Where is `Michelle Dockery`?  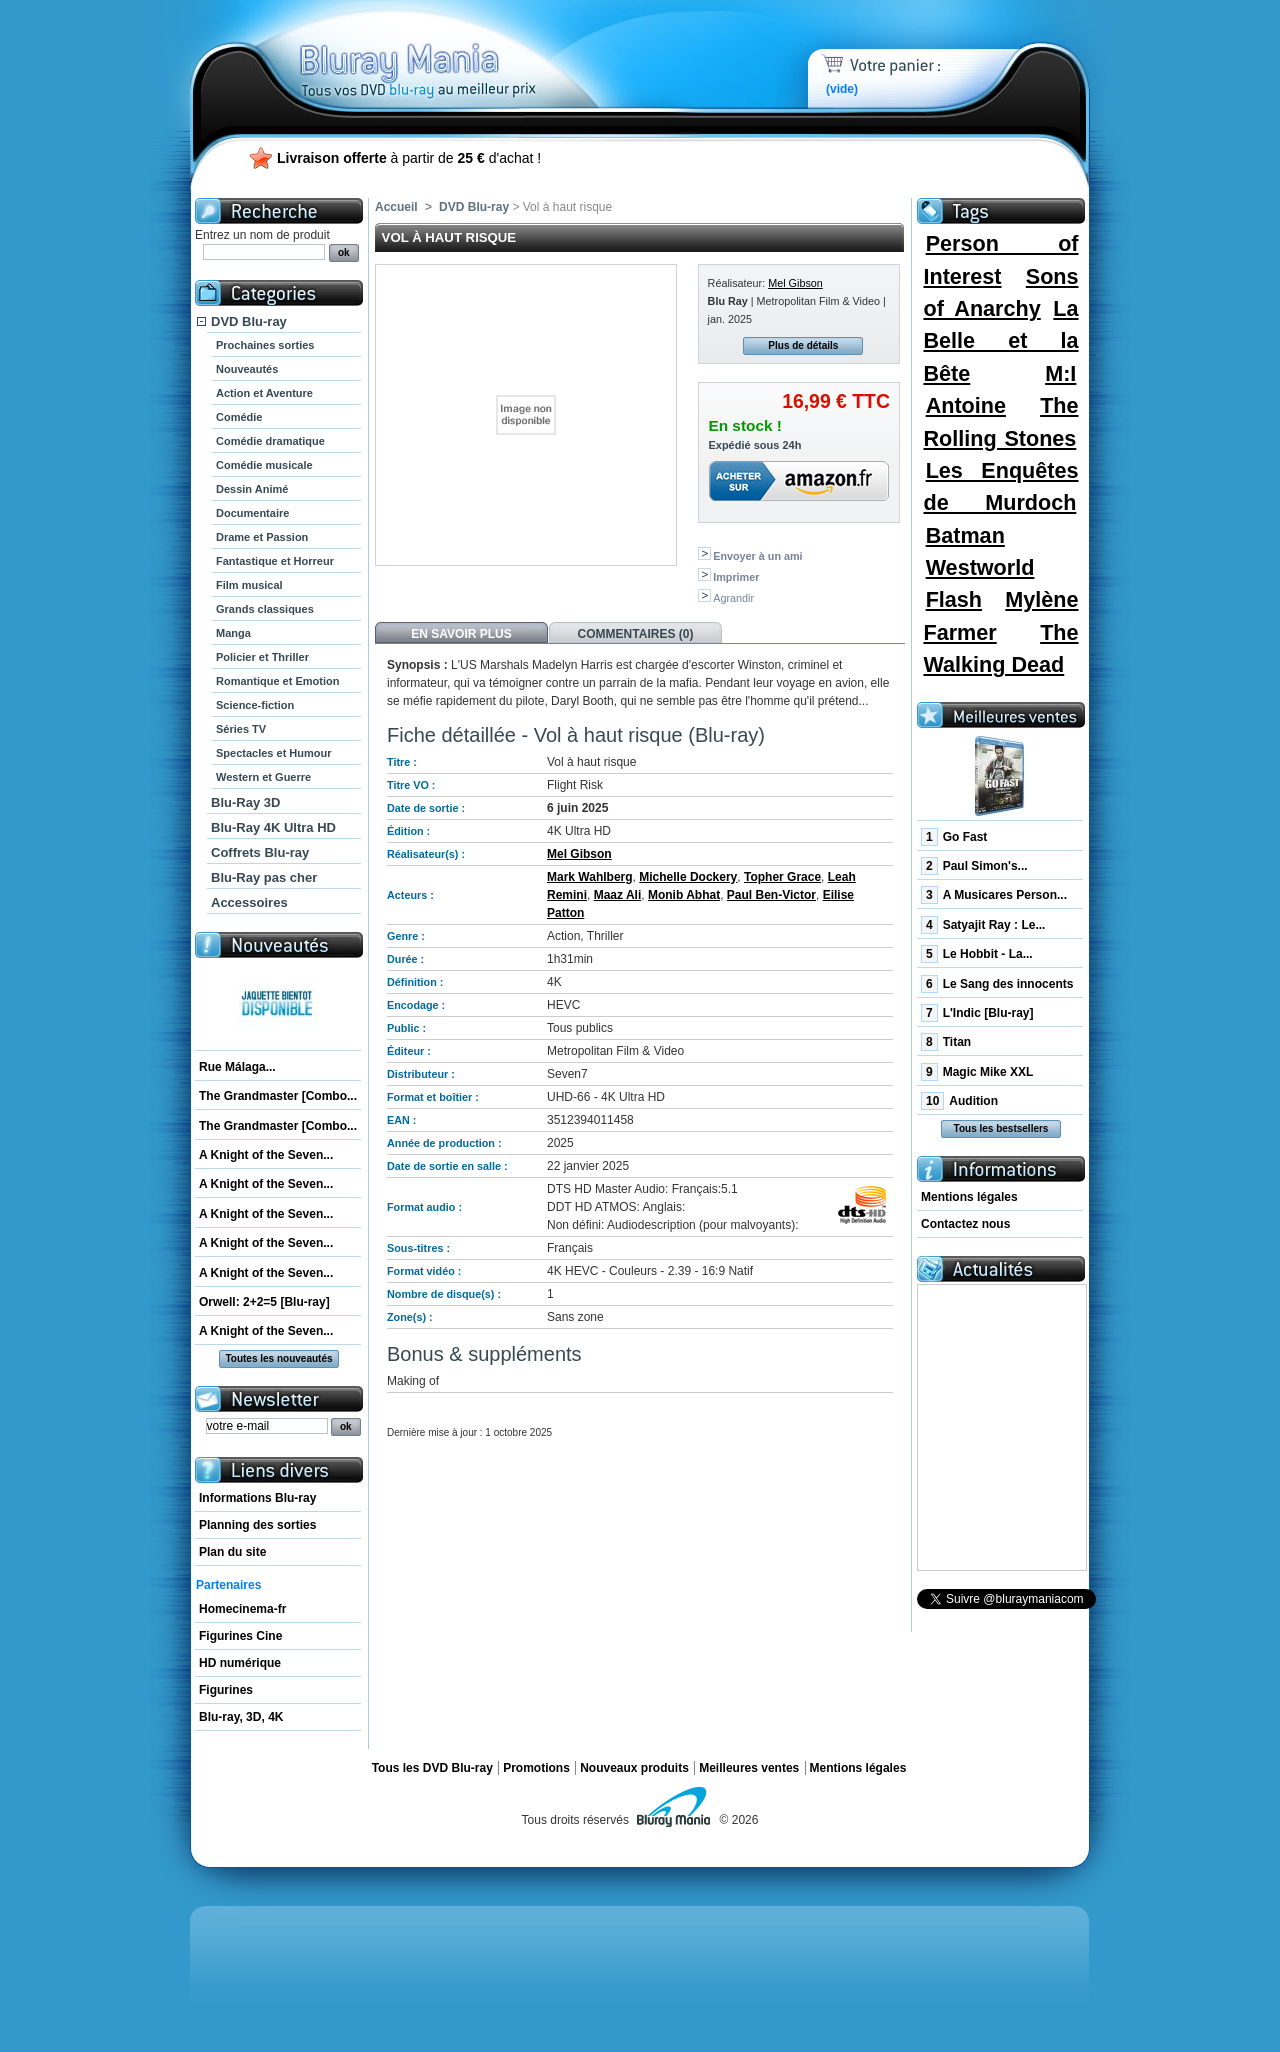
Michelle Dockery is located at coordinates (688, 877).